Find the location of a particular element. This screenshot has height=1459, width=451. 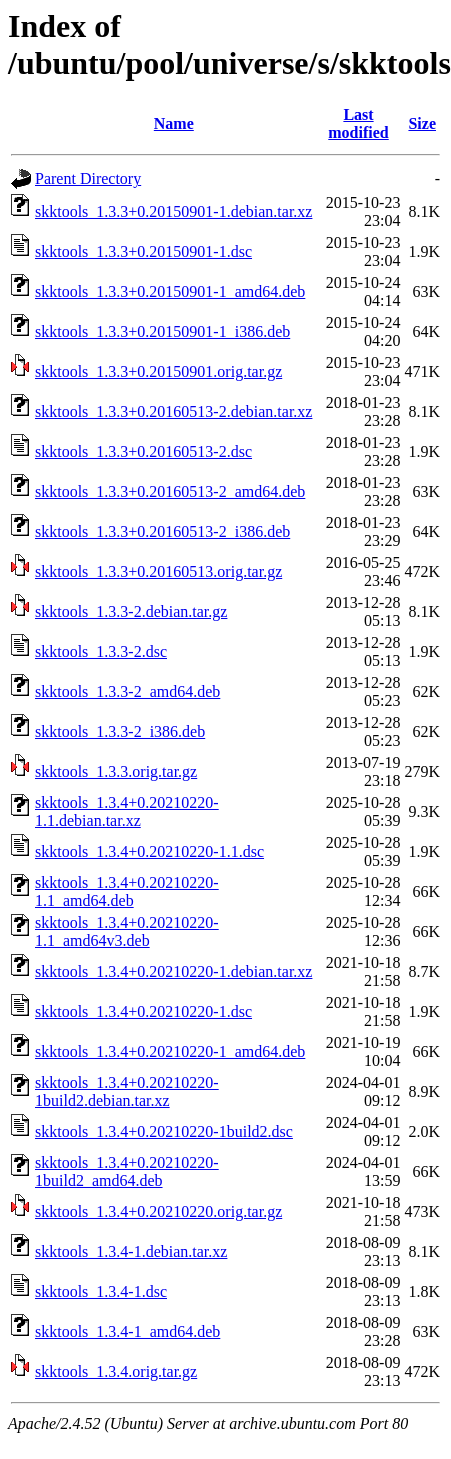

skktools_1.3.4+0.20210220-1_amd64.deb is located at coordinates (170, 1051).